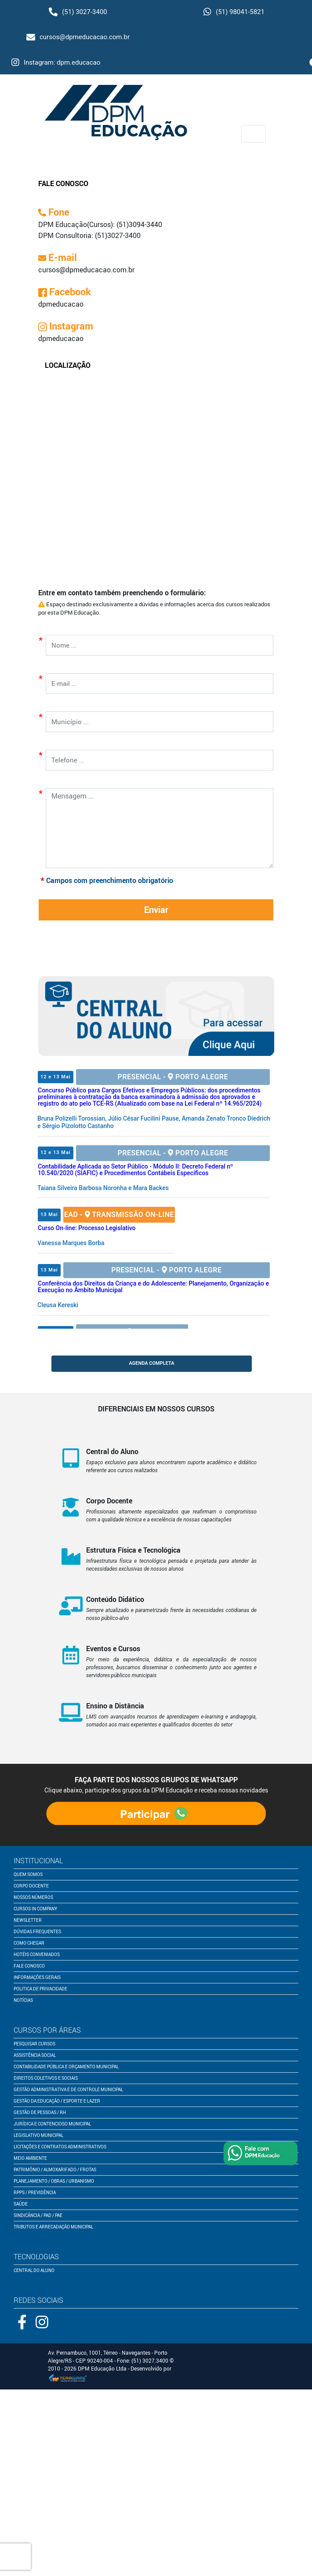  I want to click on dúvidas frequentes, so click(37, 1931).